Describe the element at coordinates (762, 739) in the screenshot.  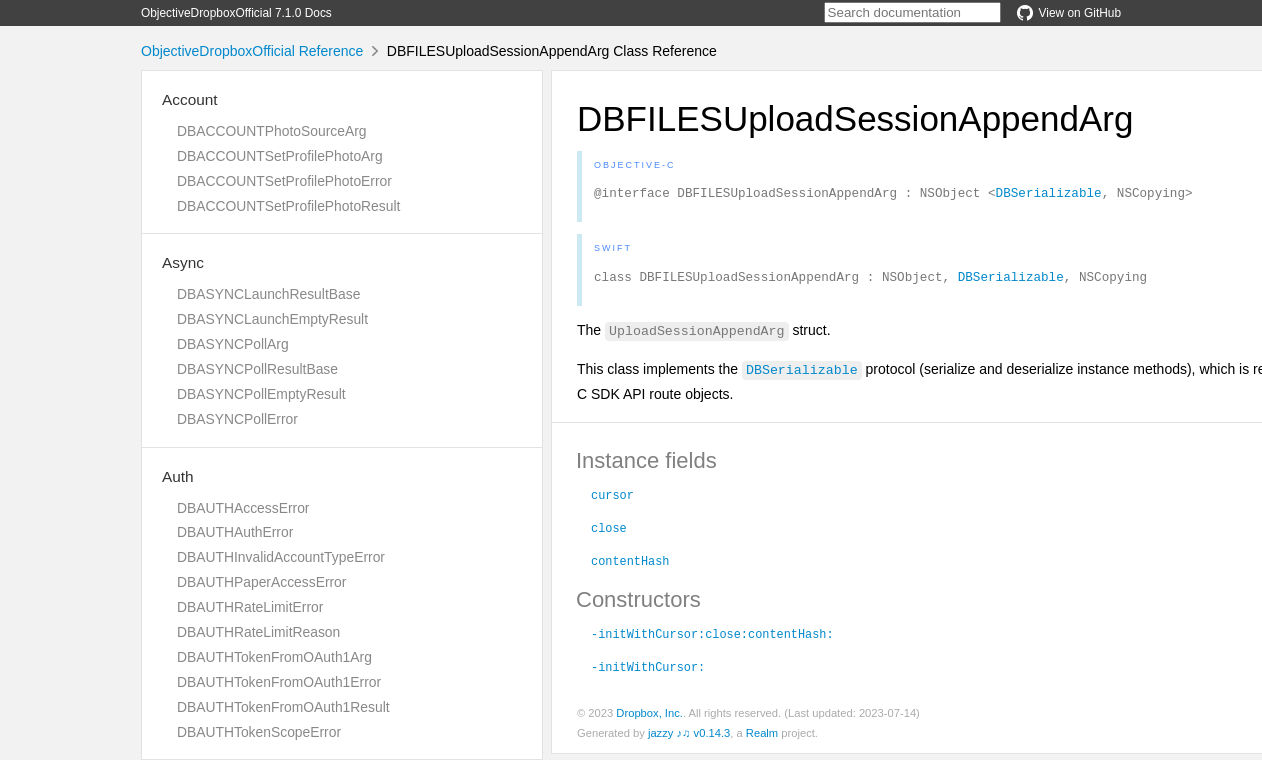
I see `Realm` at that location.